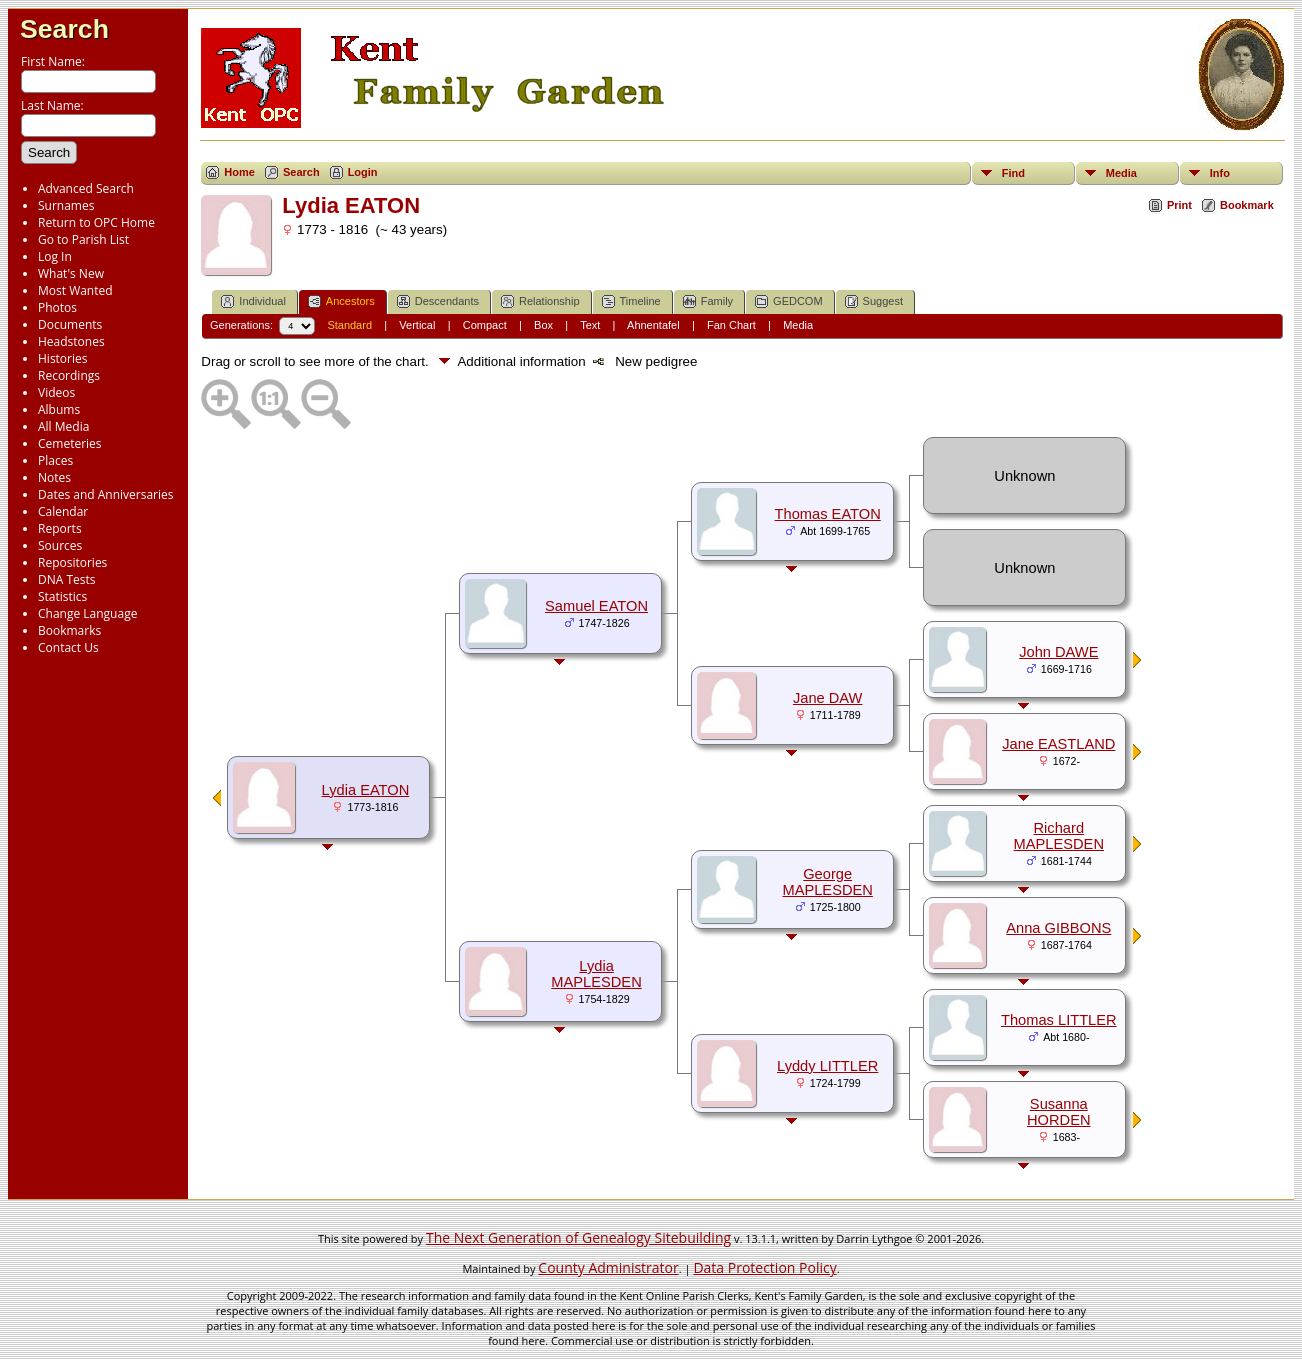 This screenshot has height=1359, width=1302. What do you see at coordinates (828, 698) in the screenshot?
I see `Jane DAW` at bounding box center [828, 698].